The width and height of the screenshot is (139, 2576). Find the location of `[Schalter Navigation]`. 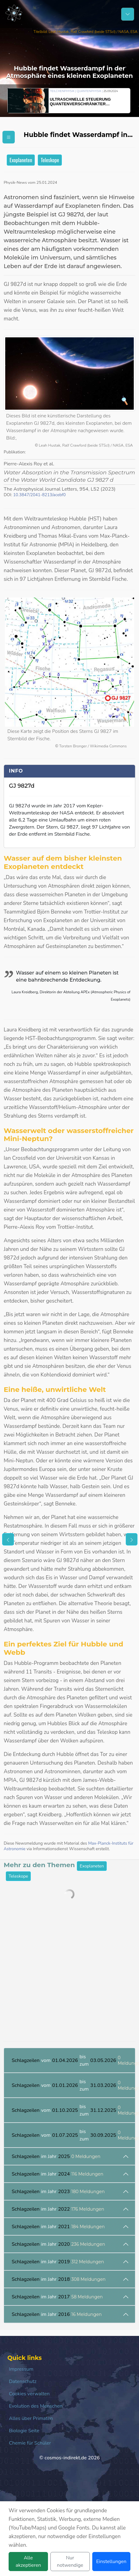

[Schalter Navigation] is located at coordinates (127, 14).